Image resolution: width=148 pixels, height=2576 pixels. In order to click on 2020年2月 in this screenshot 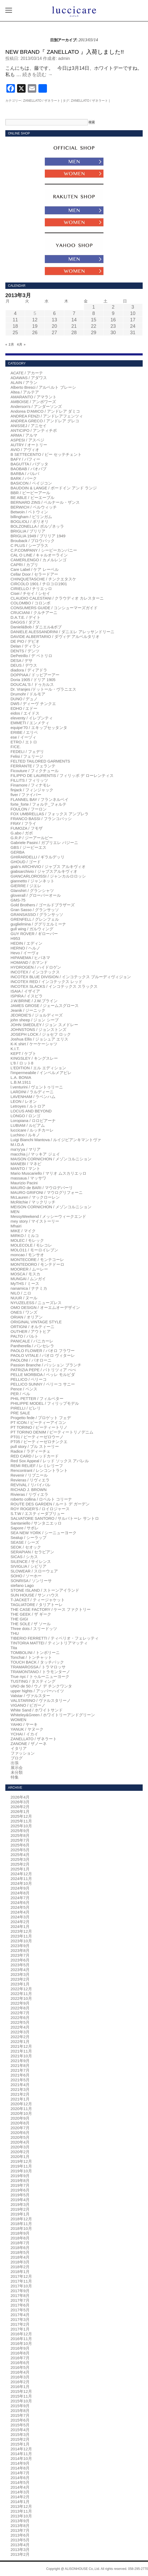, I will do `click(20, 2151)`.